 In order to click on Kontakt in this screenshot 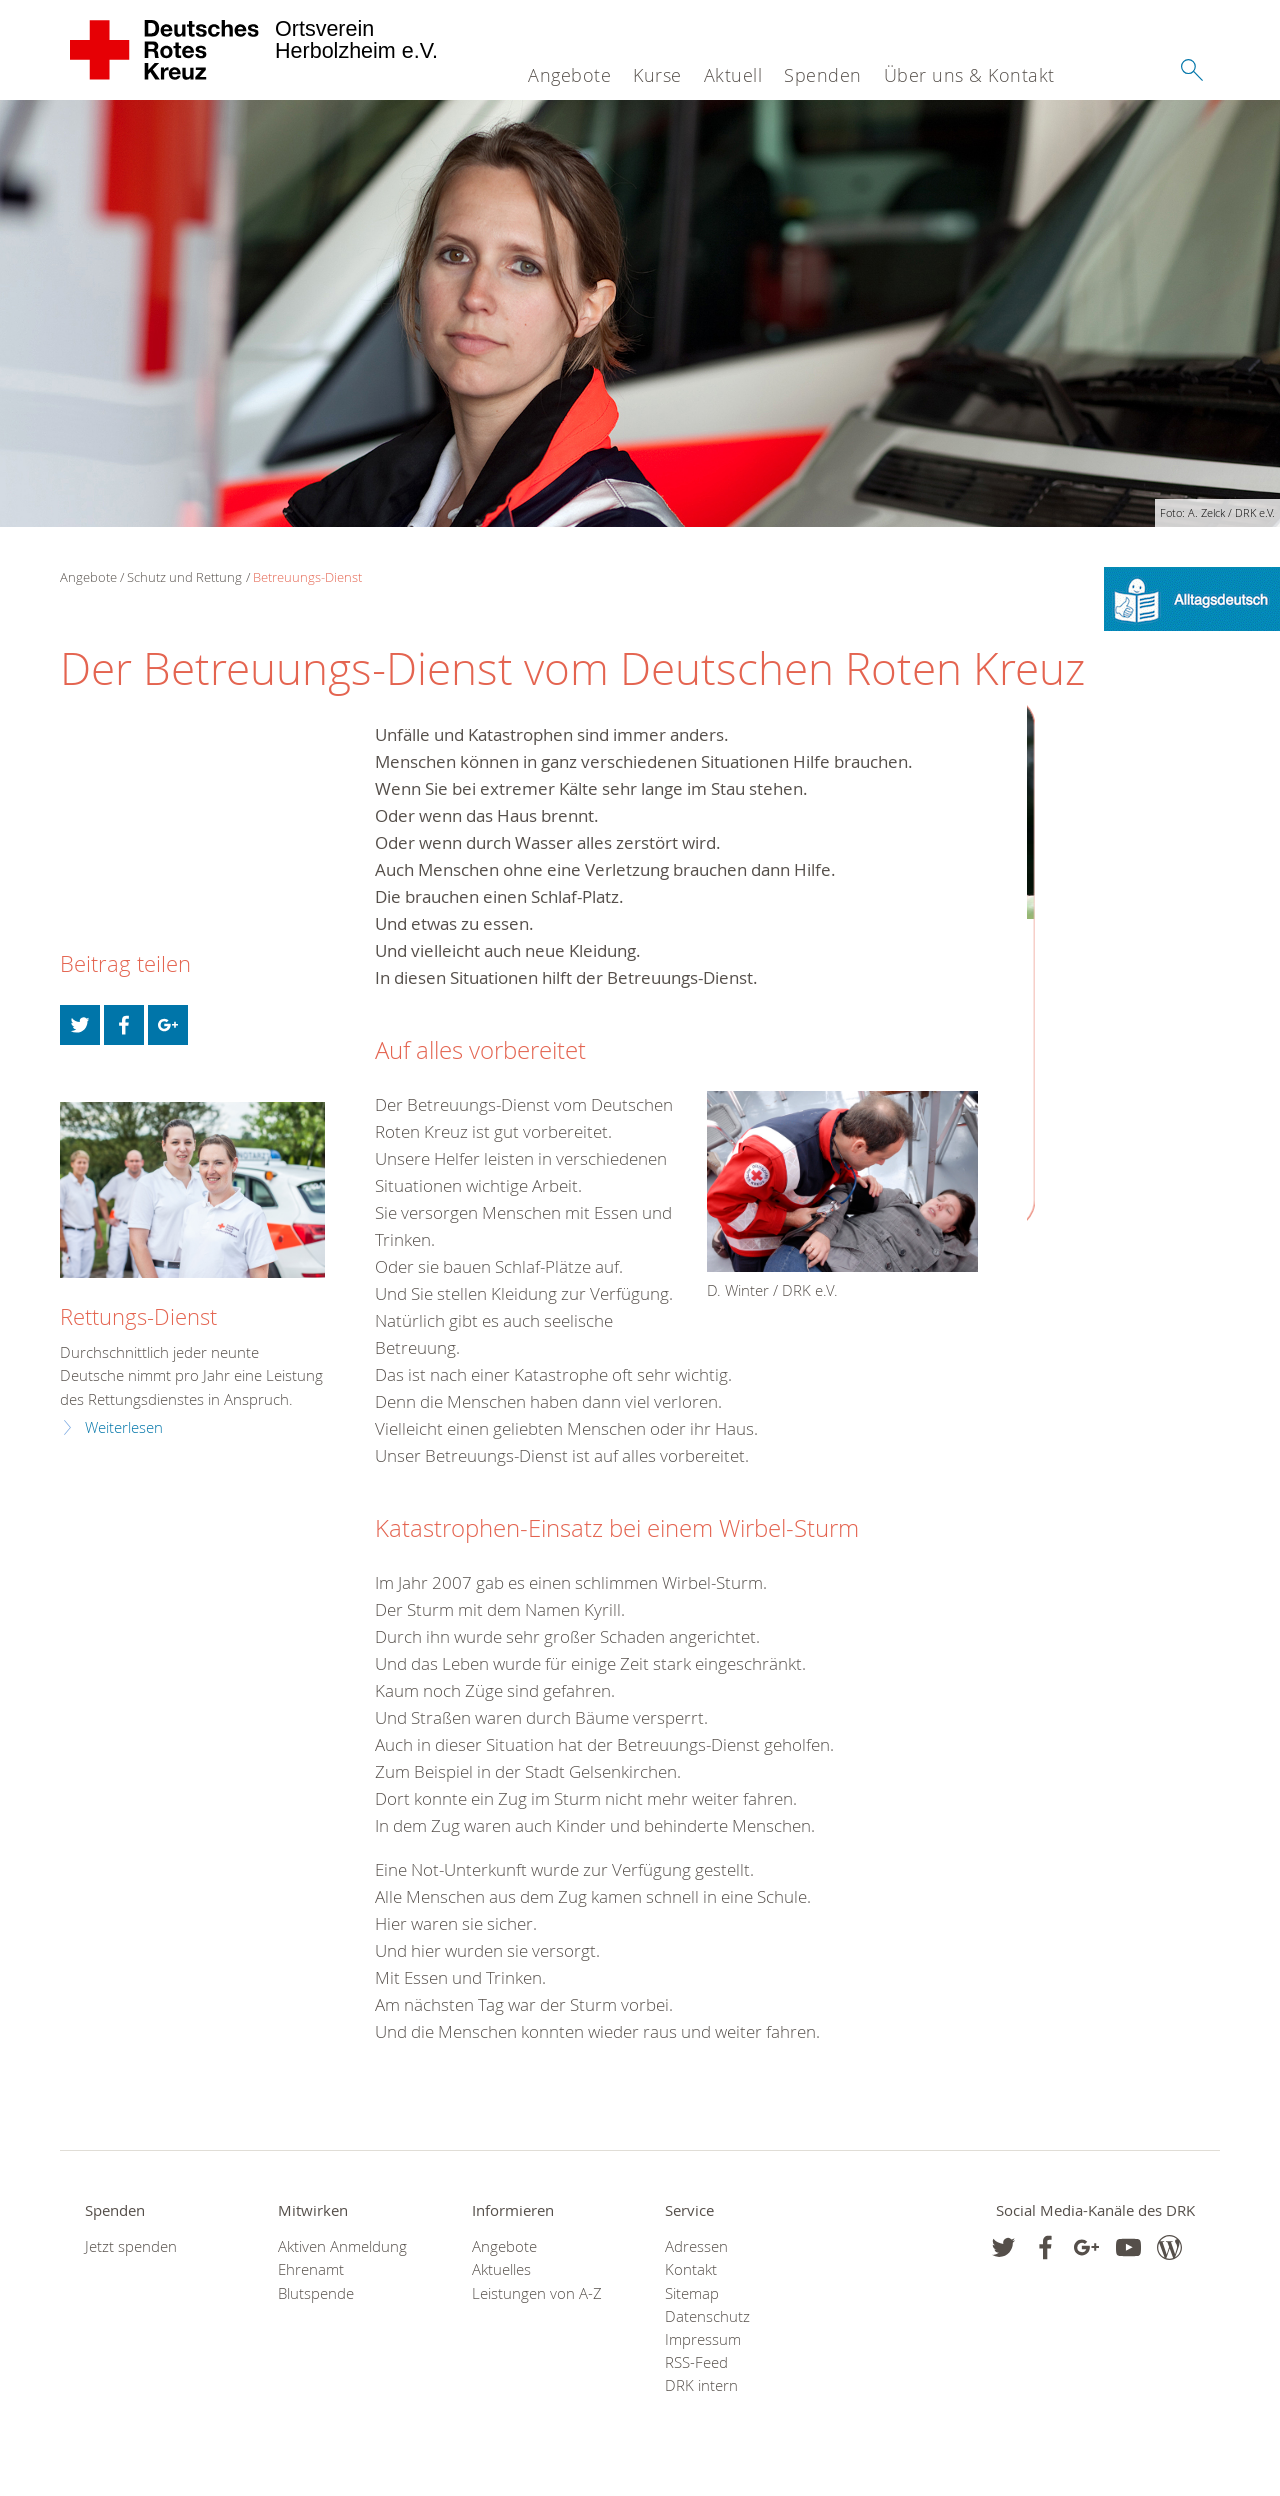, I will do `click(691, 2269)`.